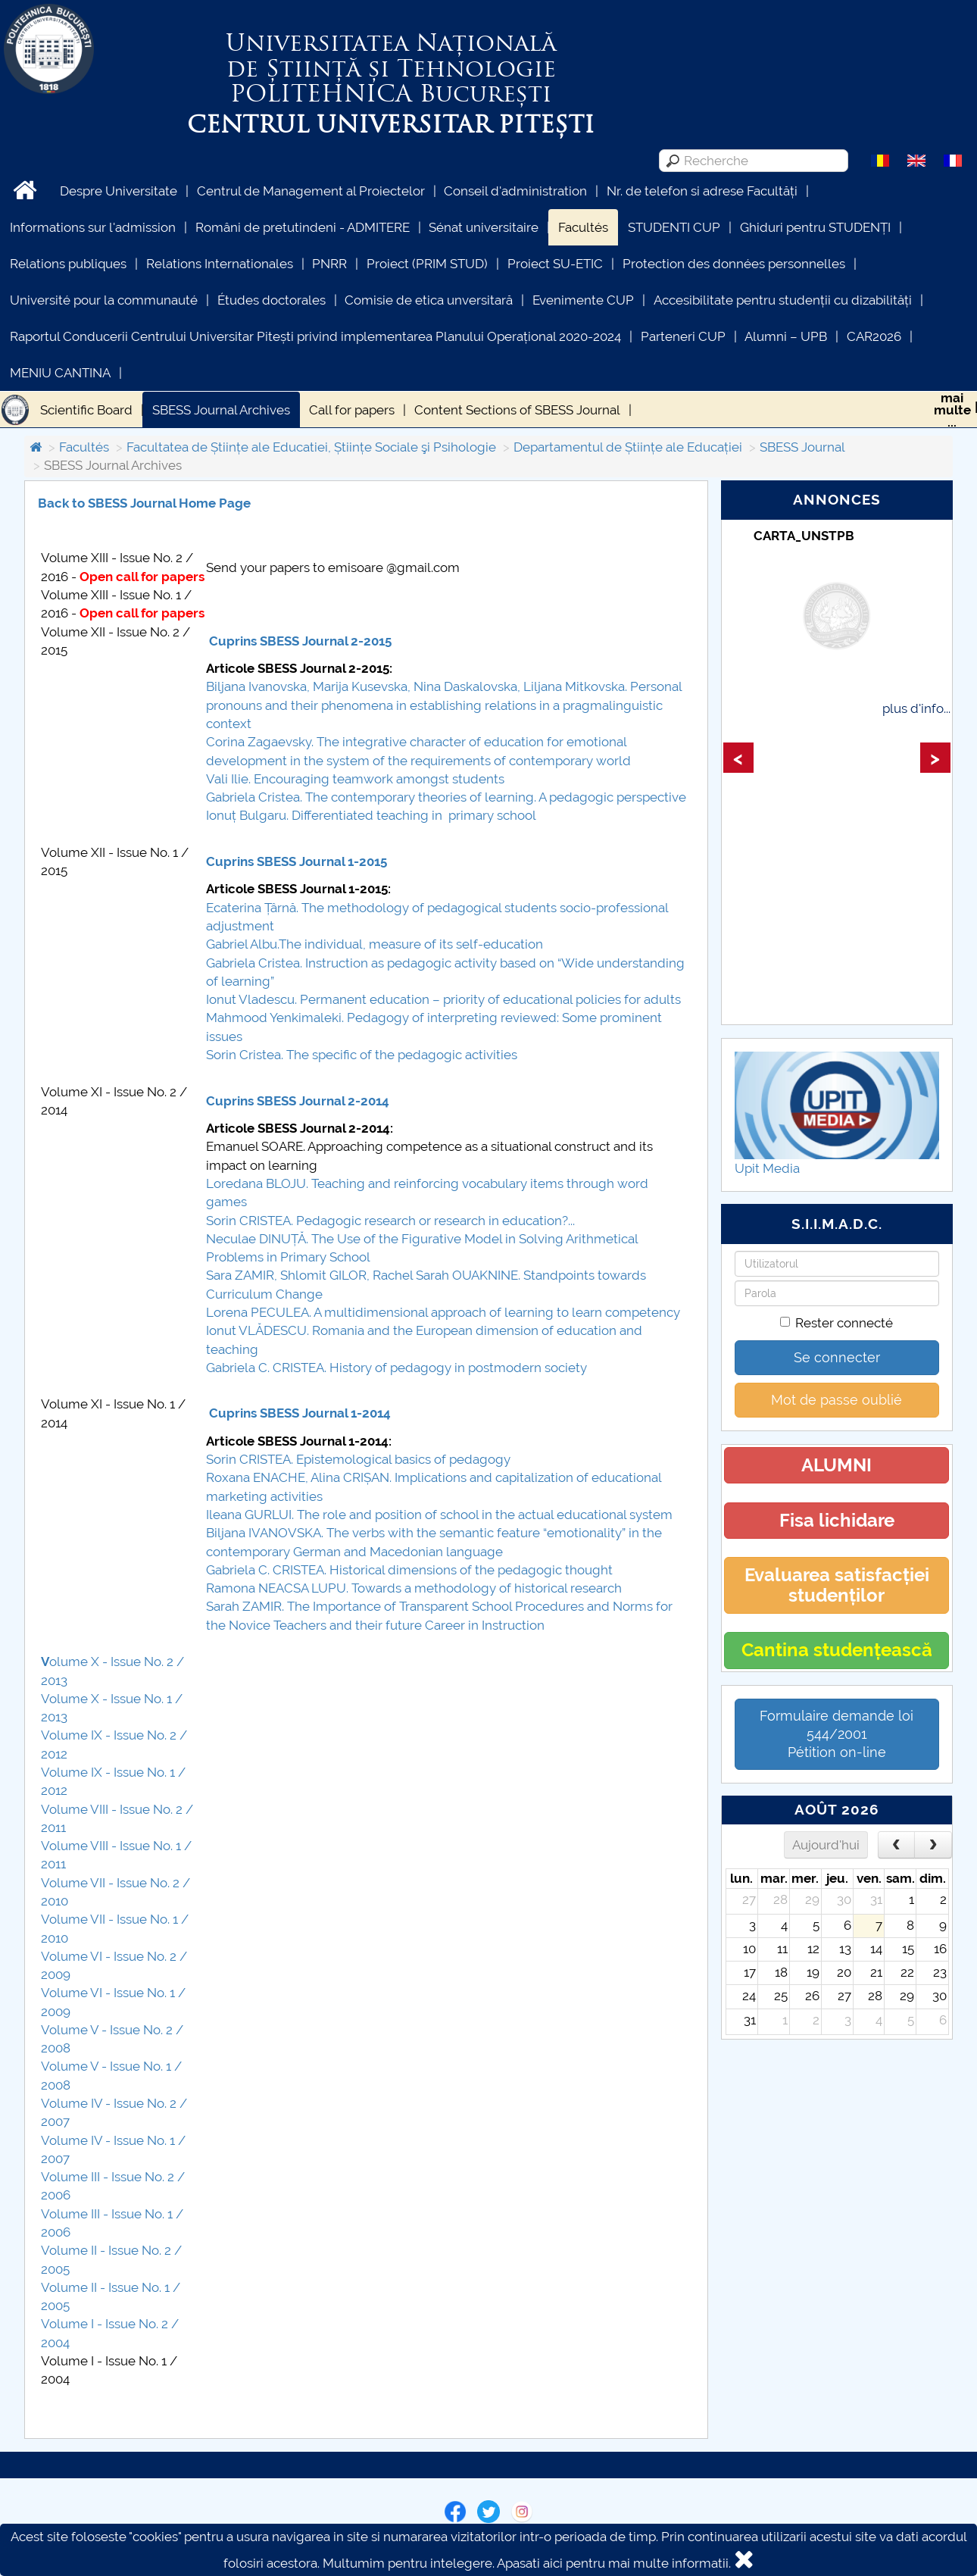  I want to click on Proiect SU-ETIC, so click(555, 263).